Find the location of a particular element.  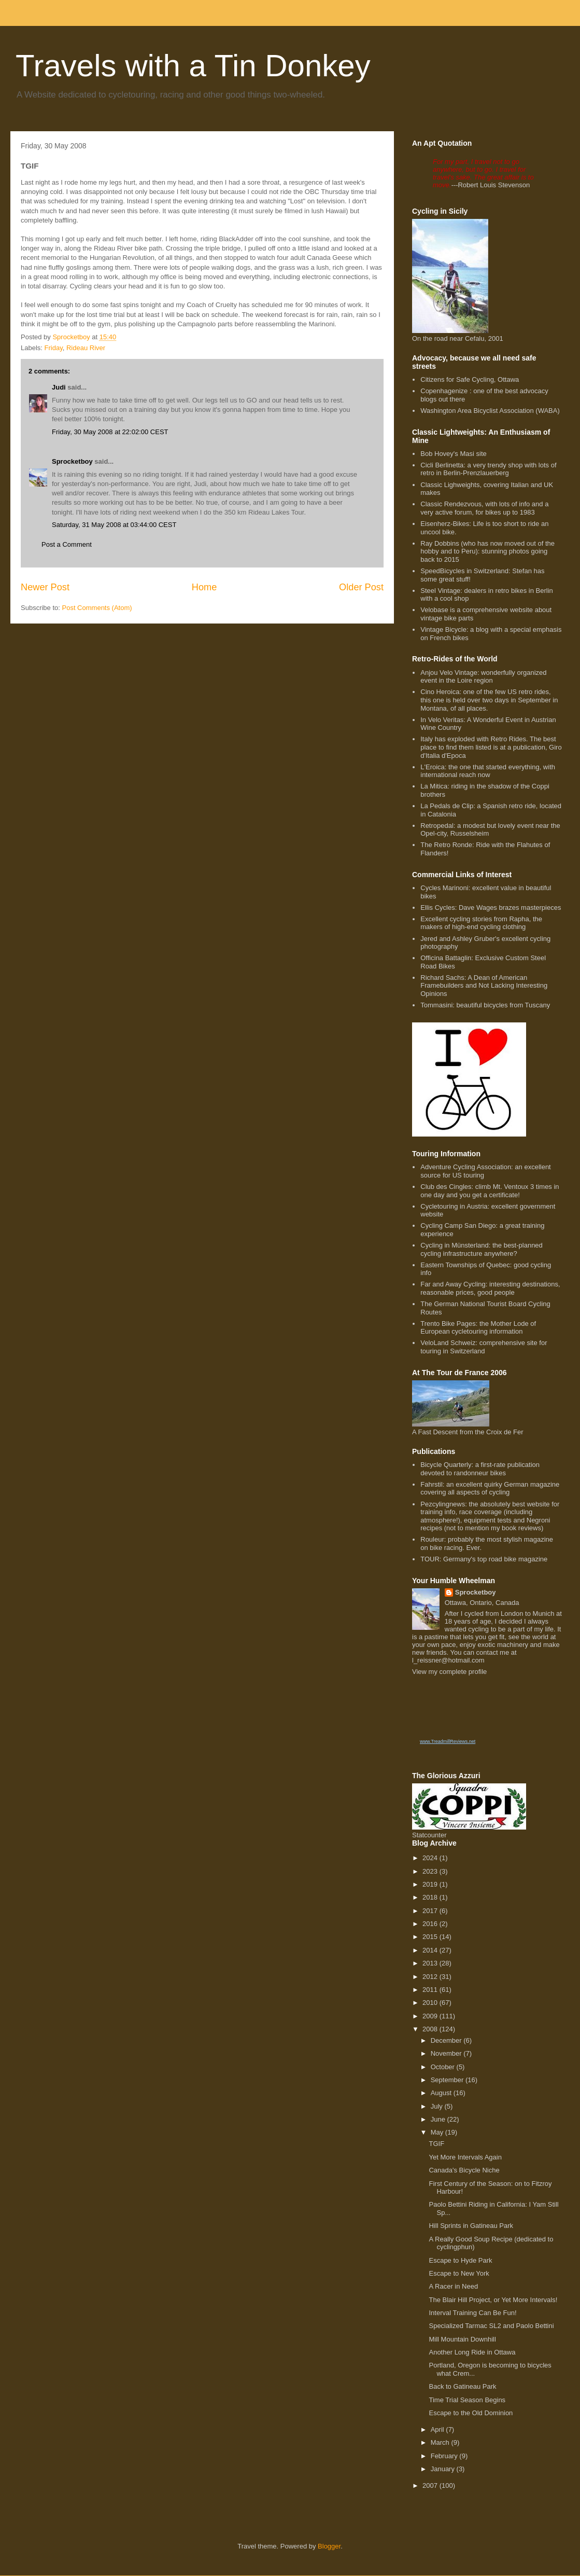

2013 is located at coordinates (431, 1963).